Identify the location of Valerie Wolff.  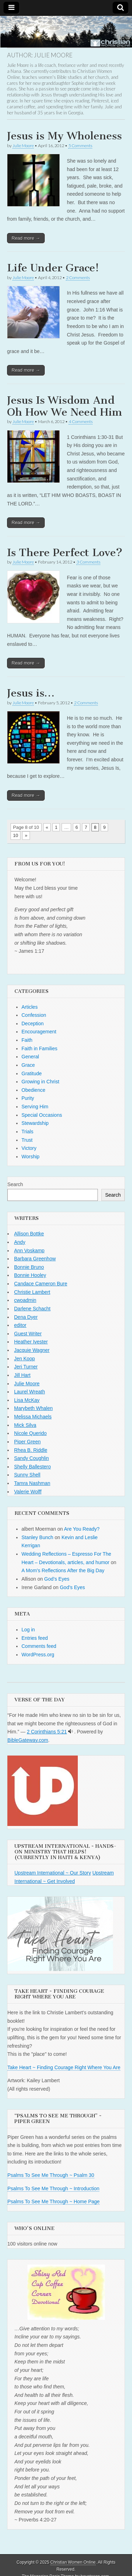
(28, 1491).